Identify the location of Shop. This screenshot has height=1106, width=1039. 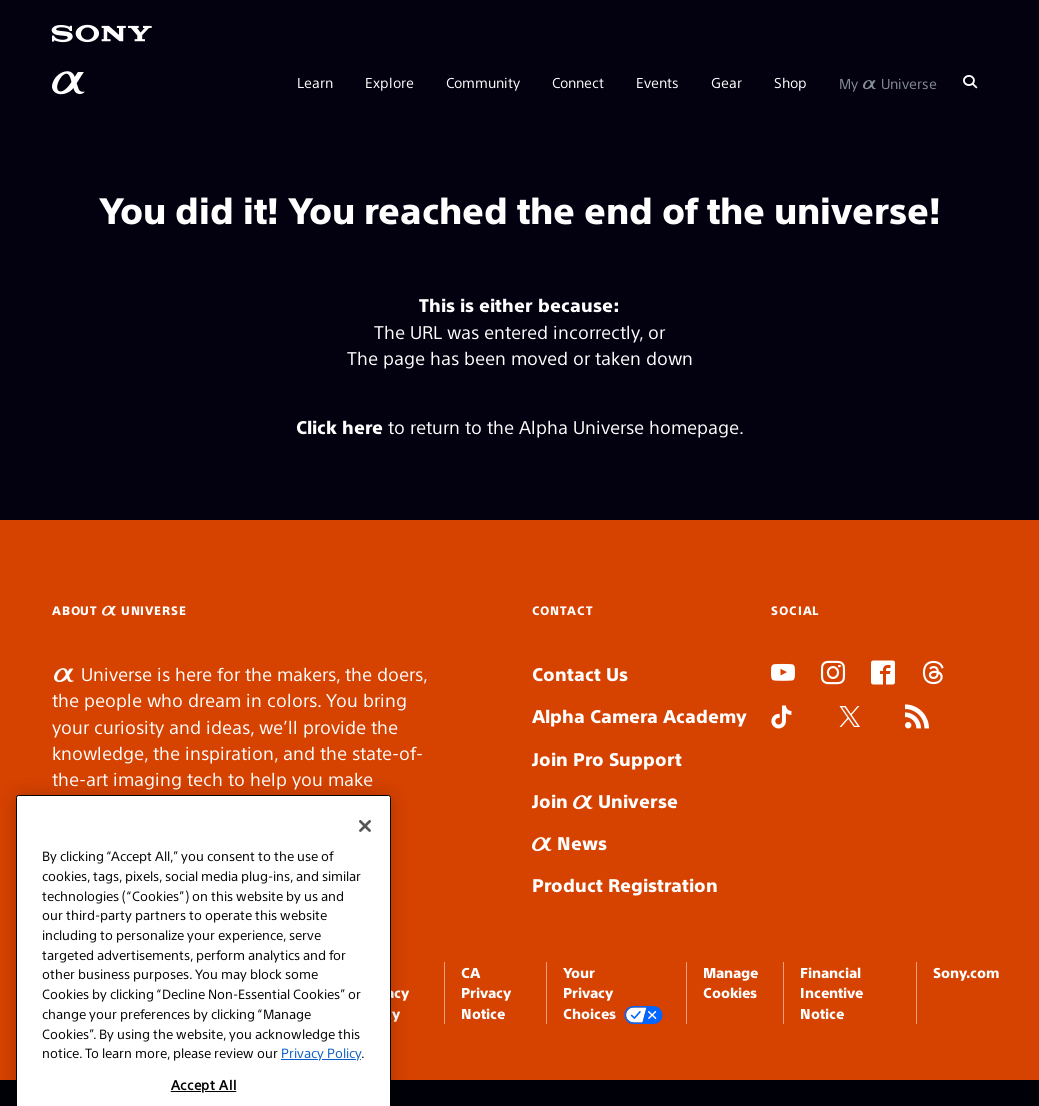
(790, 82).